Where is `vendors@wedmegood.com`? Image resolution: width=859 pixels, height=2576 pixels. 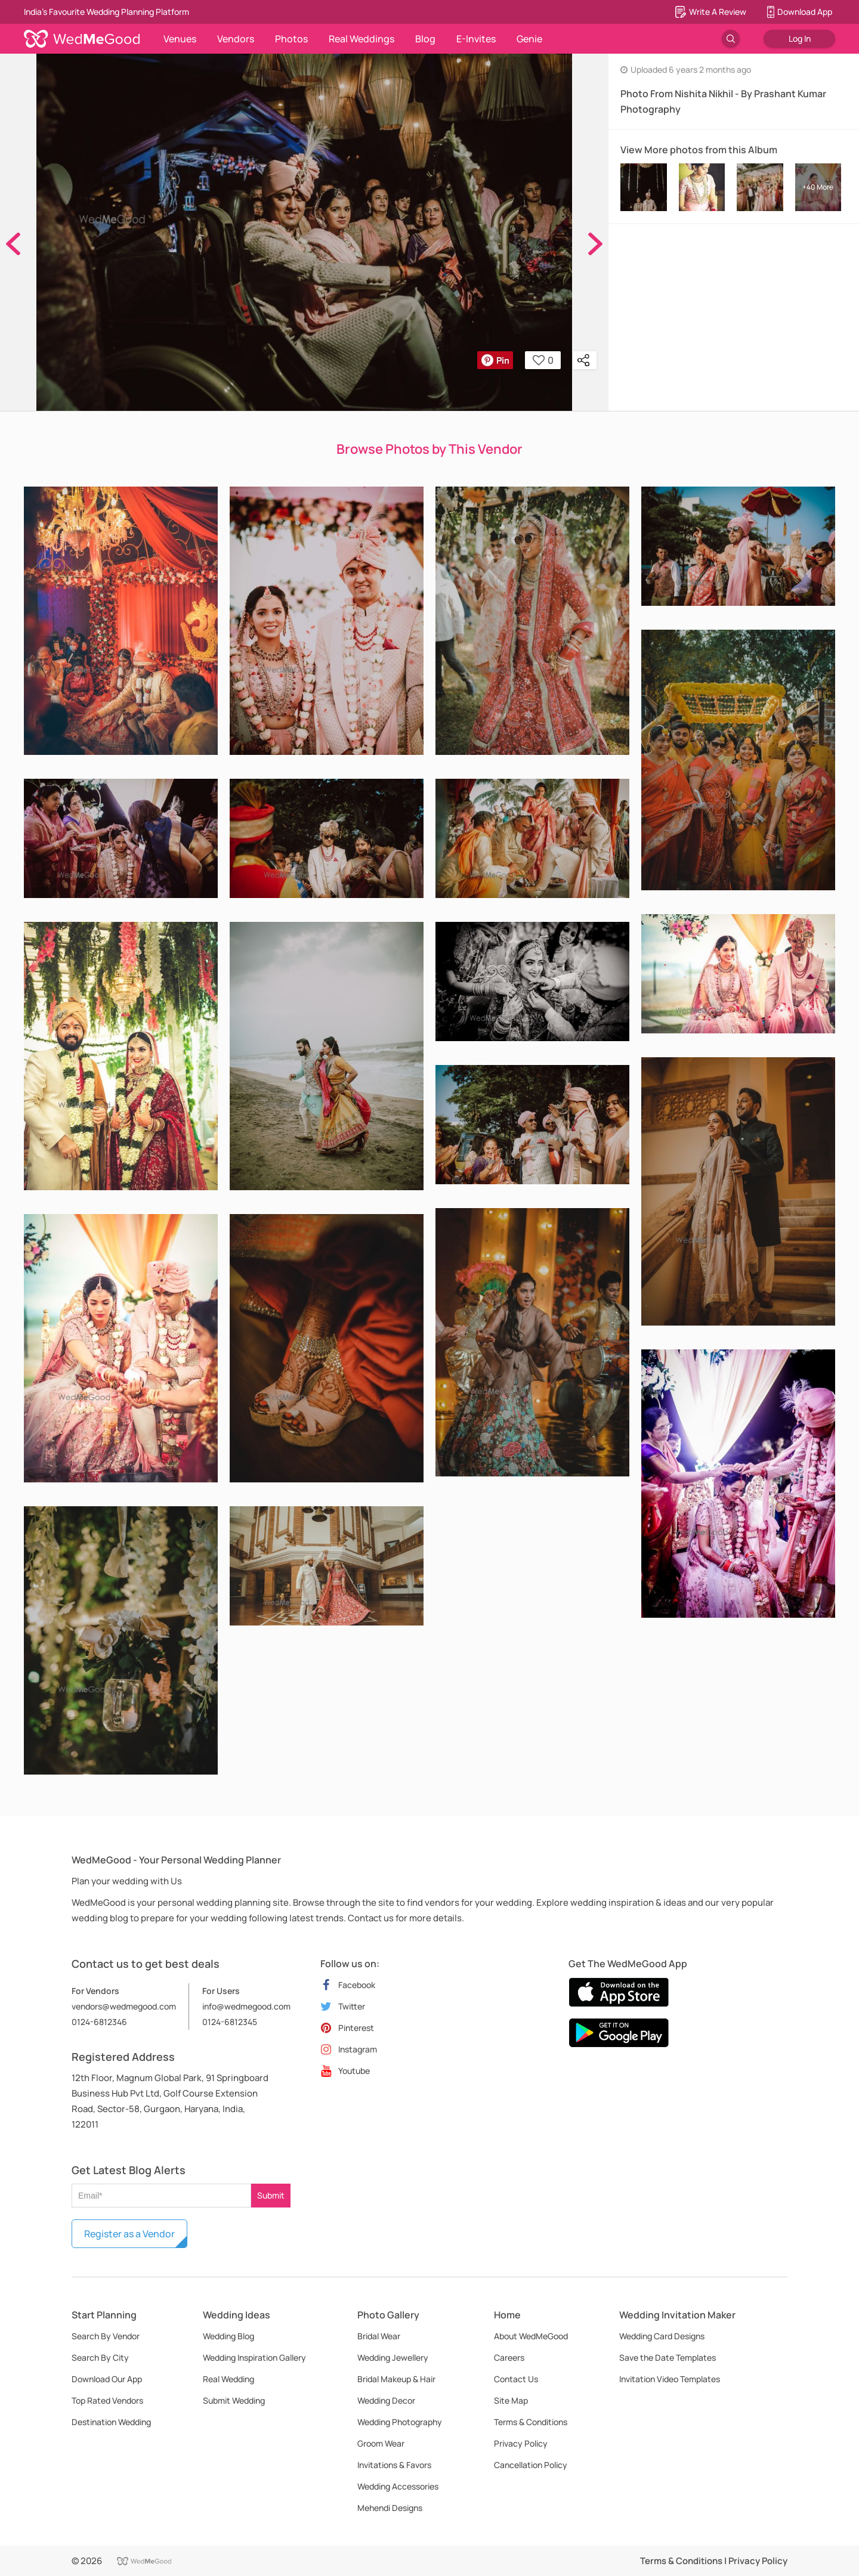
vendors@wedmegood.com is located at coordinates (124, 2006).